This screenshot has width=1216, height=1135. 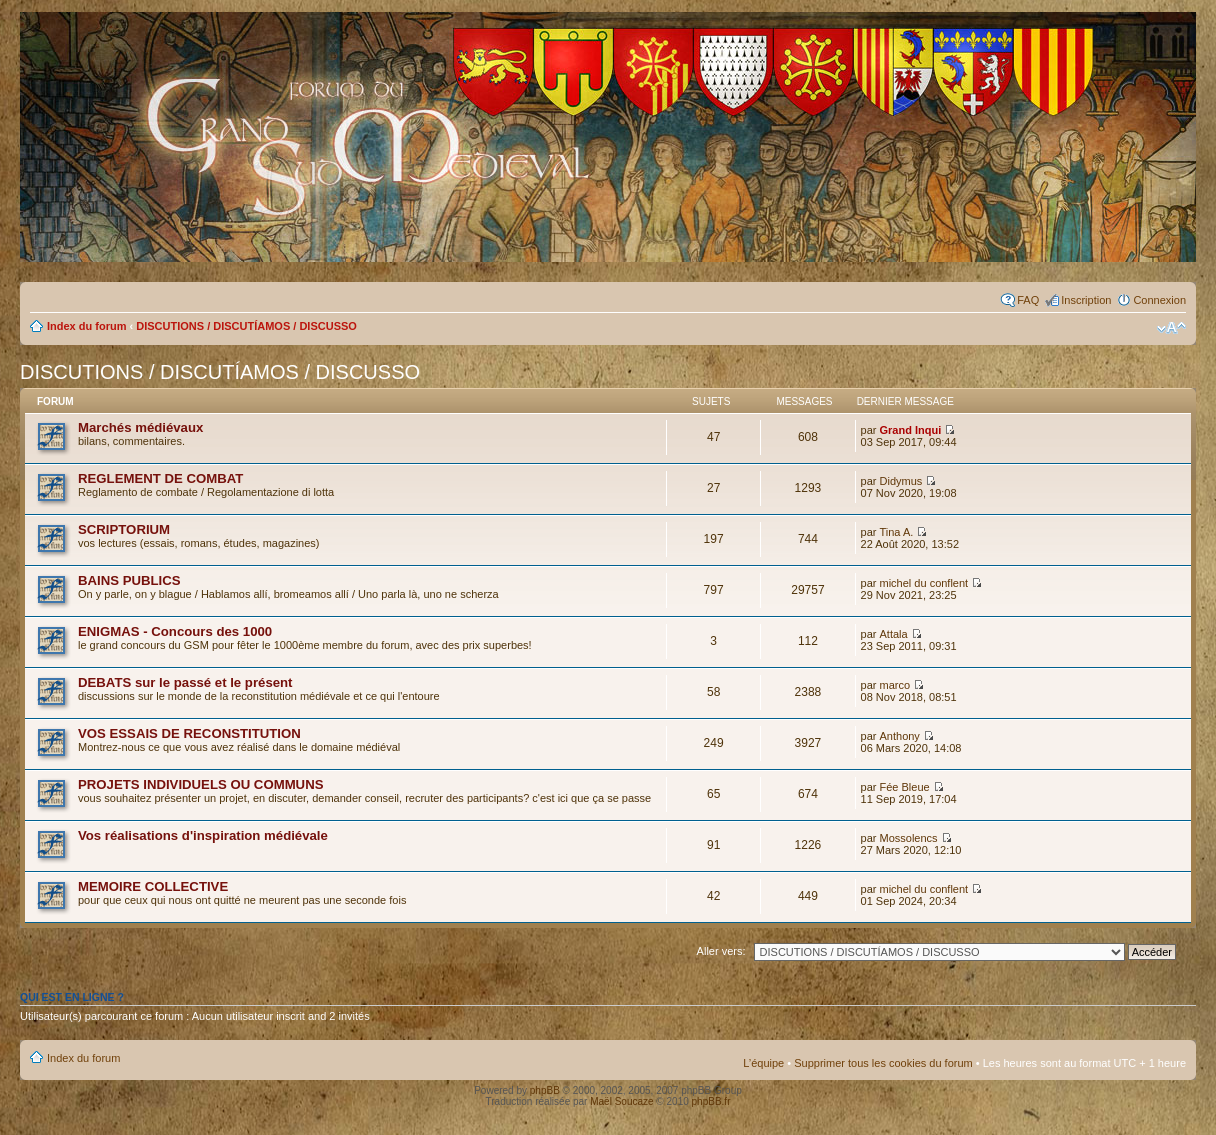 What do you see at coordinates (140, 427) in the screenshot?
I see `Marchés médiévaux` at bounding box center [140, 427].